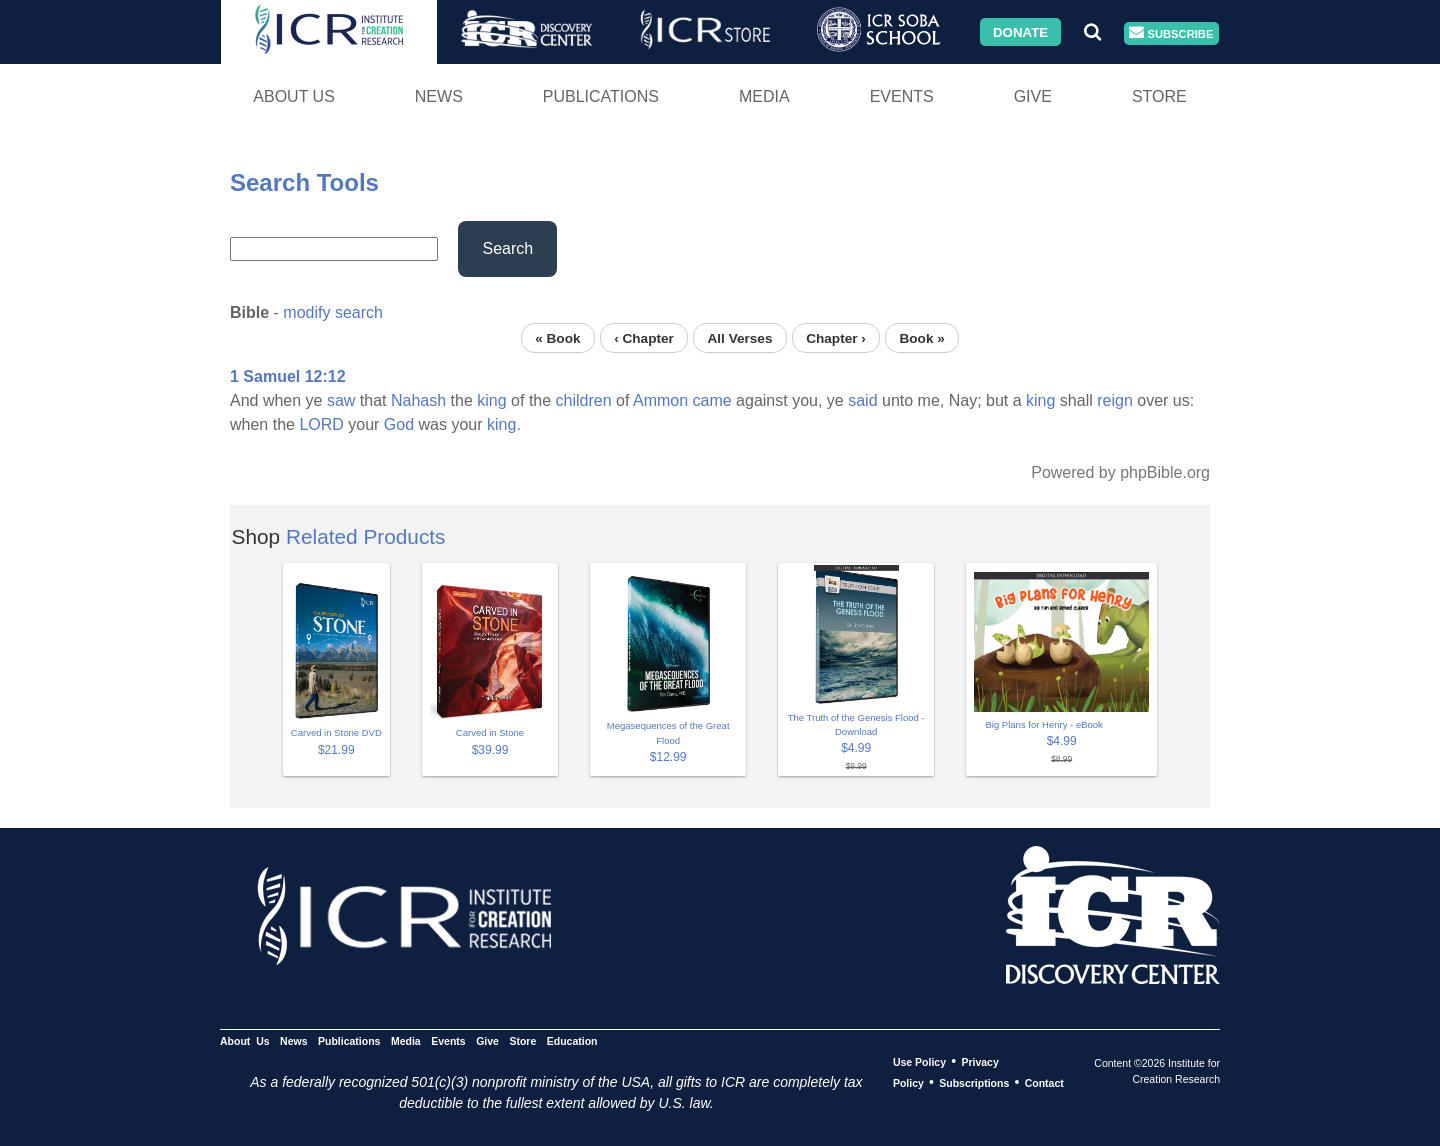 This screenshot has height=1146, width=1440. Describe the element at coordinates (974, 1083) in the screenshot. I see `Subscriptions` at that location.